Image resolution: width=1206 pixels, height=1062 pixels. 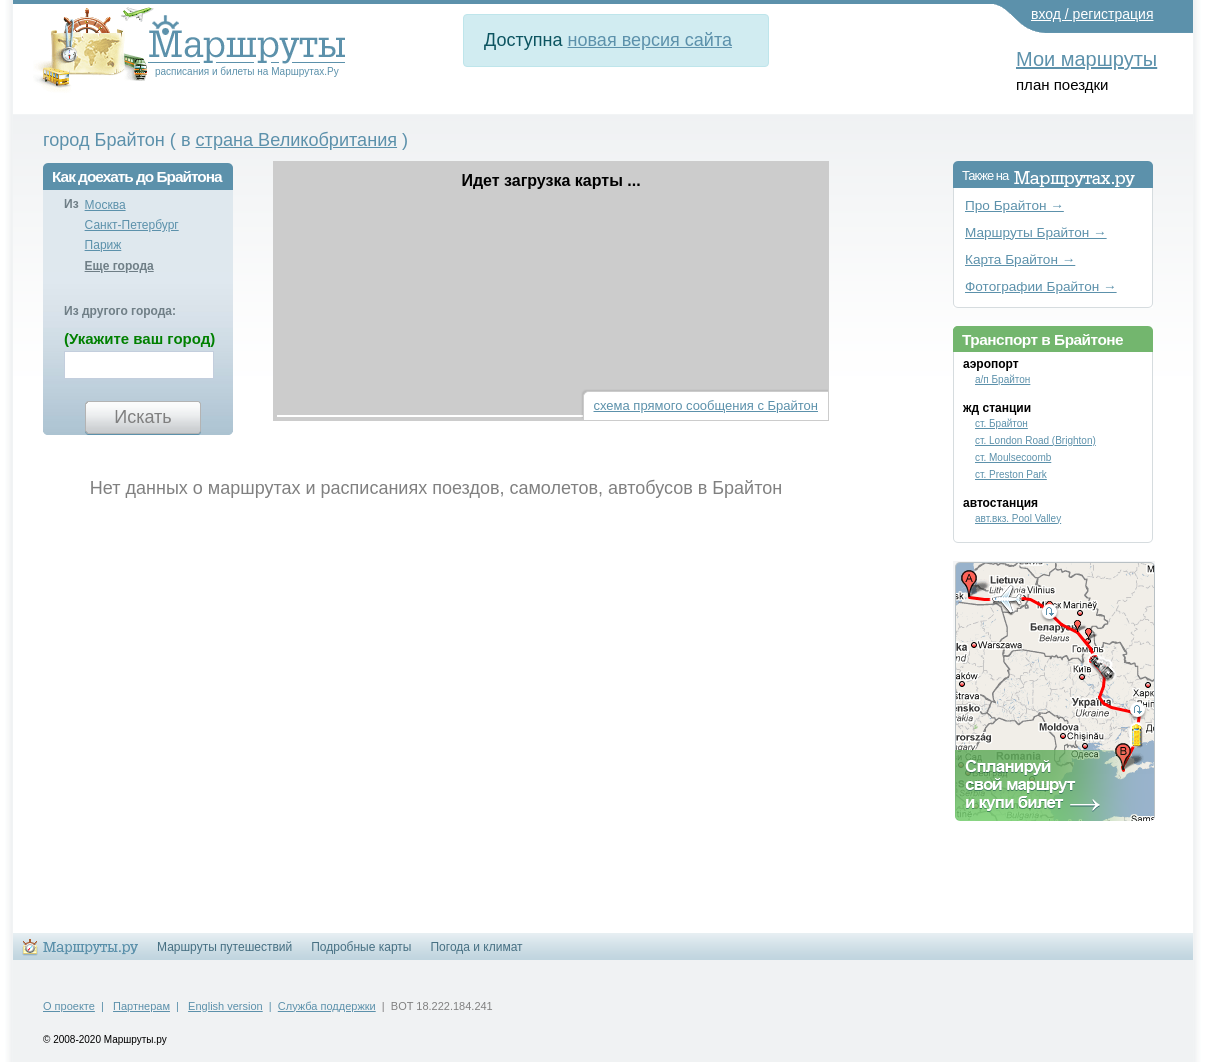 I want to click on авт.вкз. Pool Valley, so click(x=1018, y=518).